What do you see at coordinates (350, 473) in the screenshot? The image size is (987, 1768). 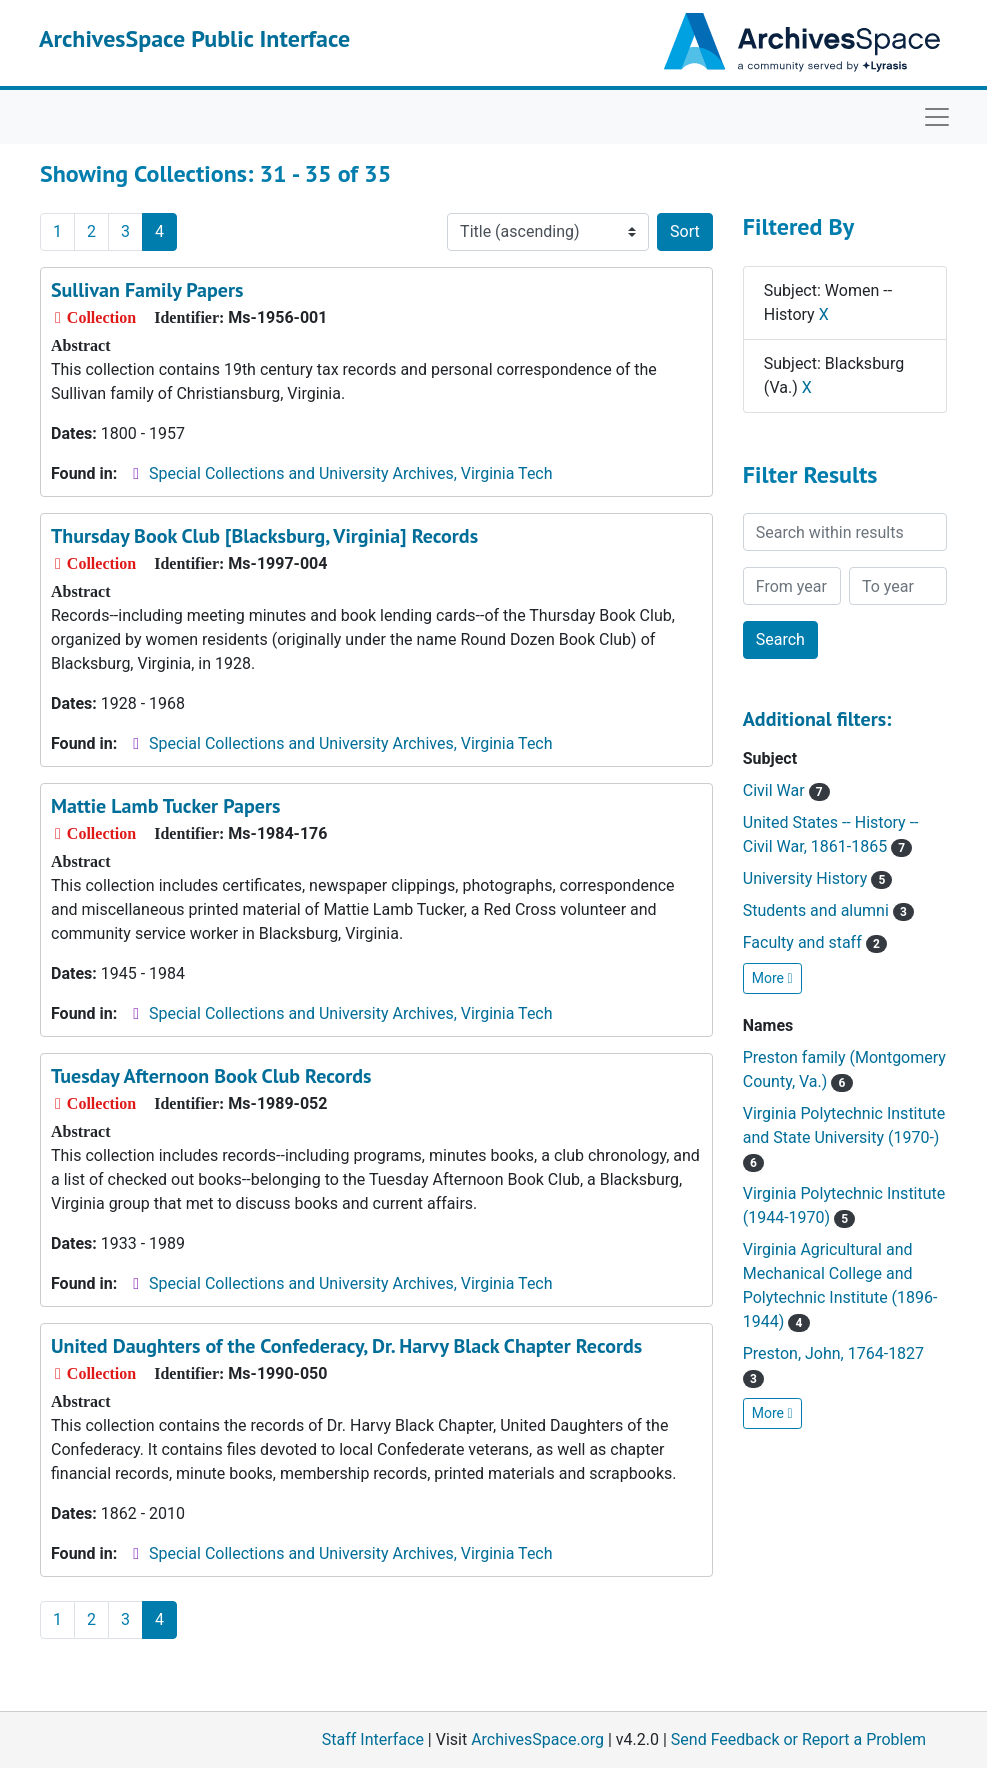 I see `Special Collections and University Archives, Virginia Tech` at bounding box center [350, 473].